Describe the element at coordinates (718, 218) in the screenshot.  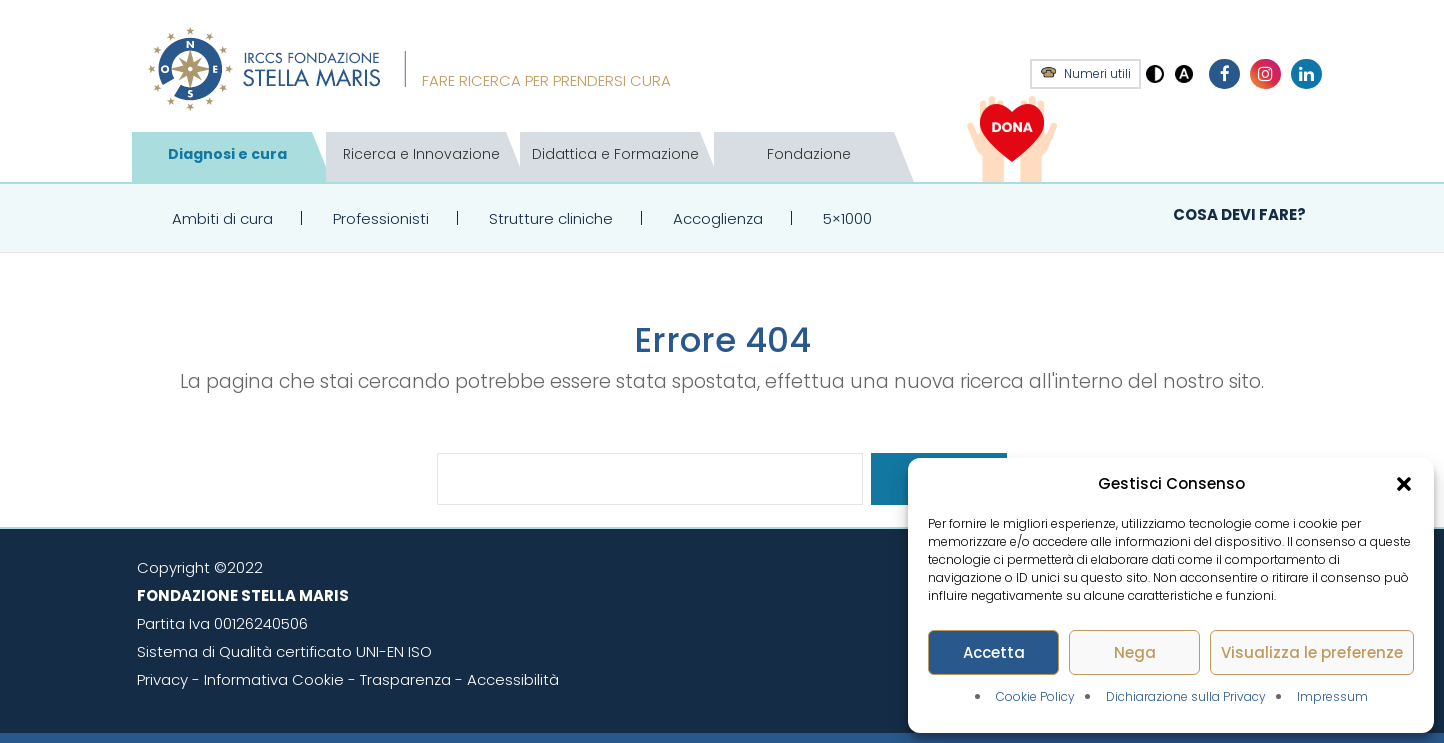
I see `Accoglienza` at that location.